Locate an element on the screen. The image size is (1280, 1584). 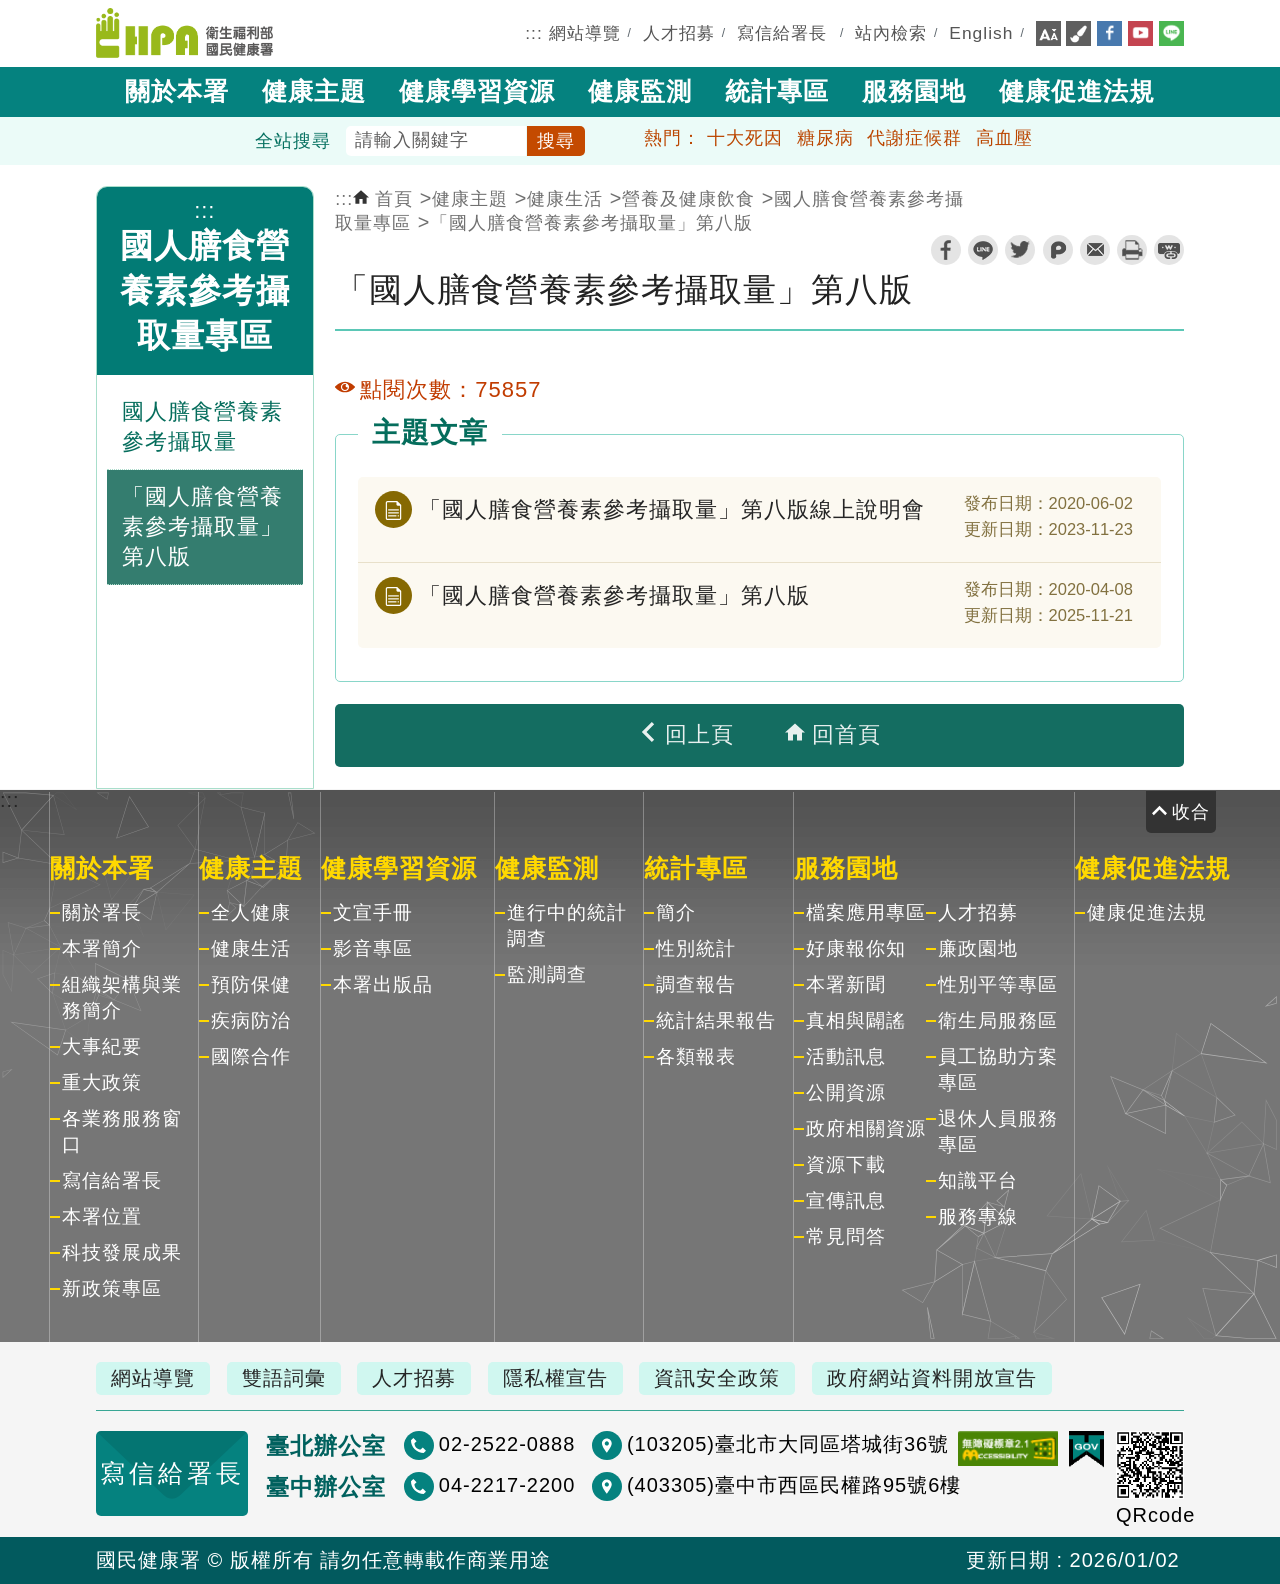
網站導覽 is located at coordinates (585, 33).